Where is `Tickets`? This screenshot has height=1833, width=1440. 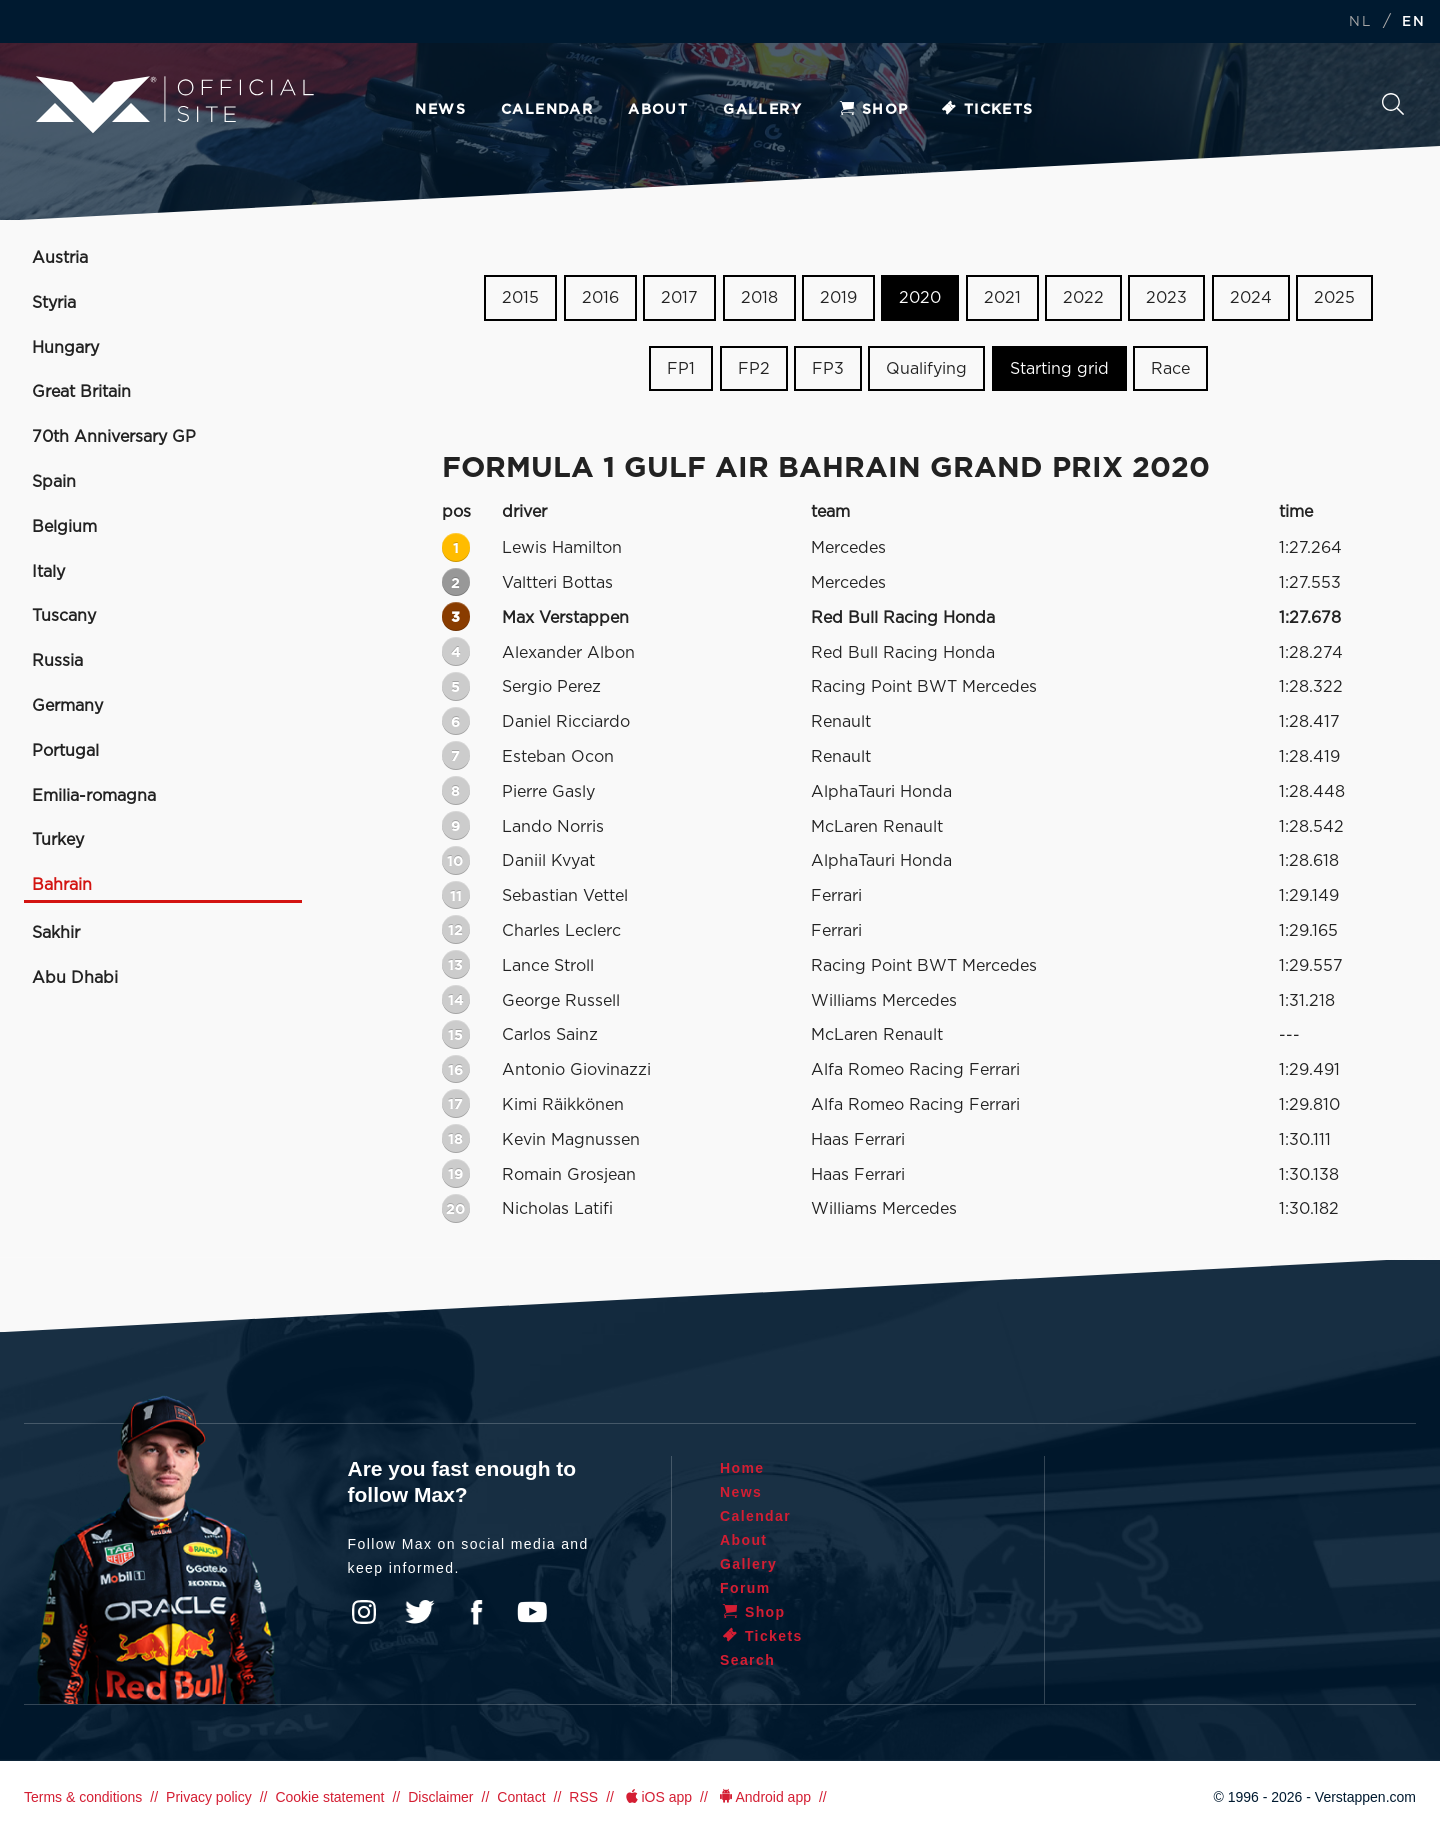 Tickets is located at coordinates (986, 110).